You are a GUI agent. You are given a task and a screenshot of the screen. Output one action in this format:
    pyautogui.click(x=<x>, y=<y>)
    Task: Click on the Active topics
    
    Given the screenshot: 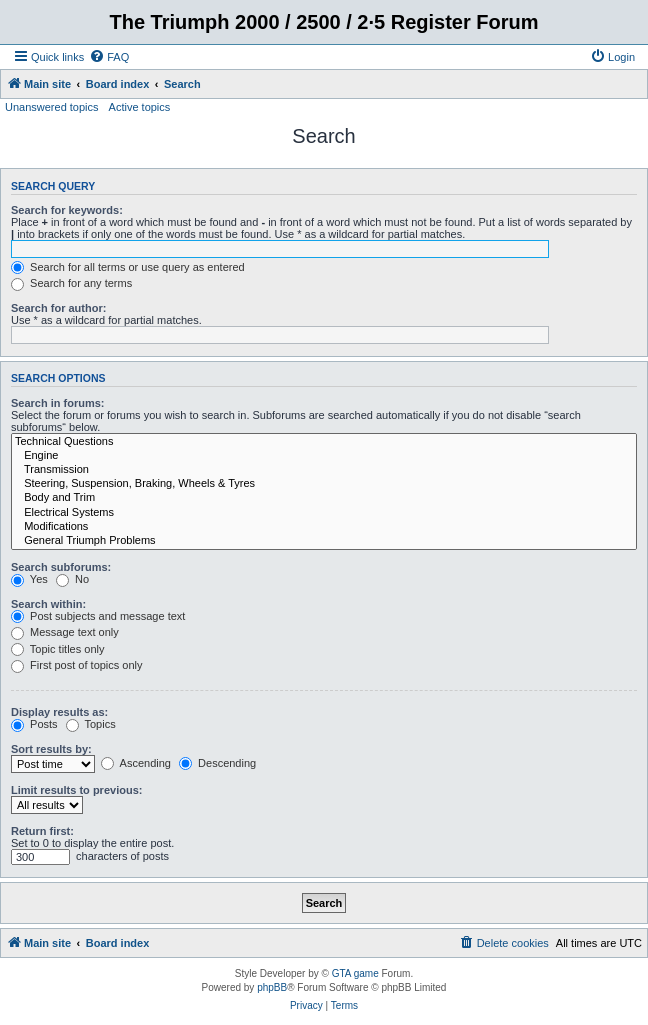 What is the action you would take?
    pyautogui.click(x=140, y=107)
    